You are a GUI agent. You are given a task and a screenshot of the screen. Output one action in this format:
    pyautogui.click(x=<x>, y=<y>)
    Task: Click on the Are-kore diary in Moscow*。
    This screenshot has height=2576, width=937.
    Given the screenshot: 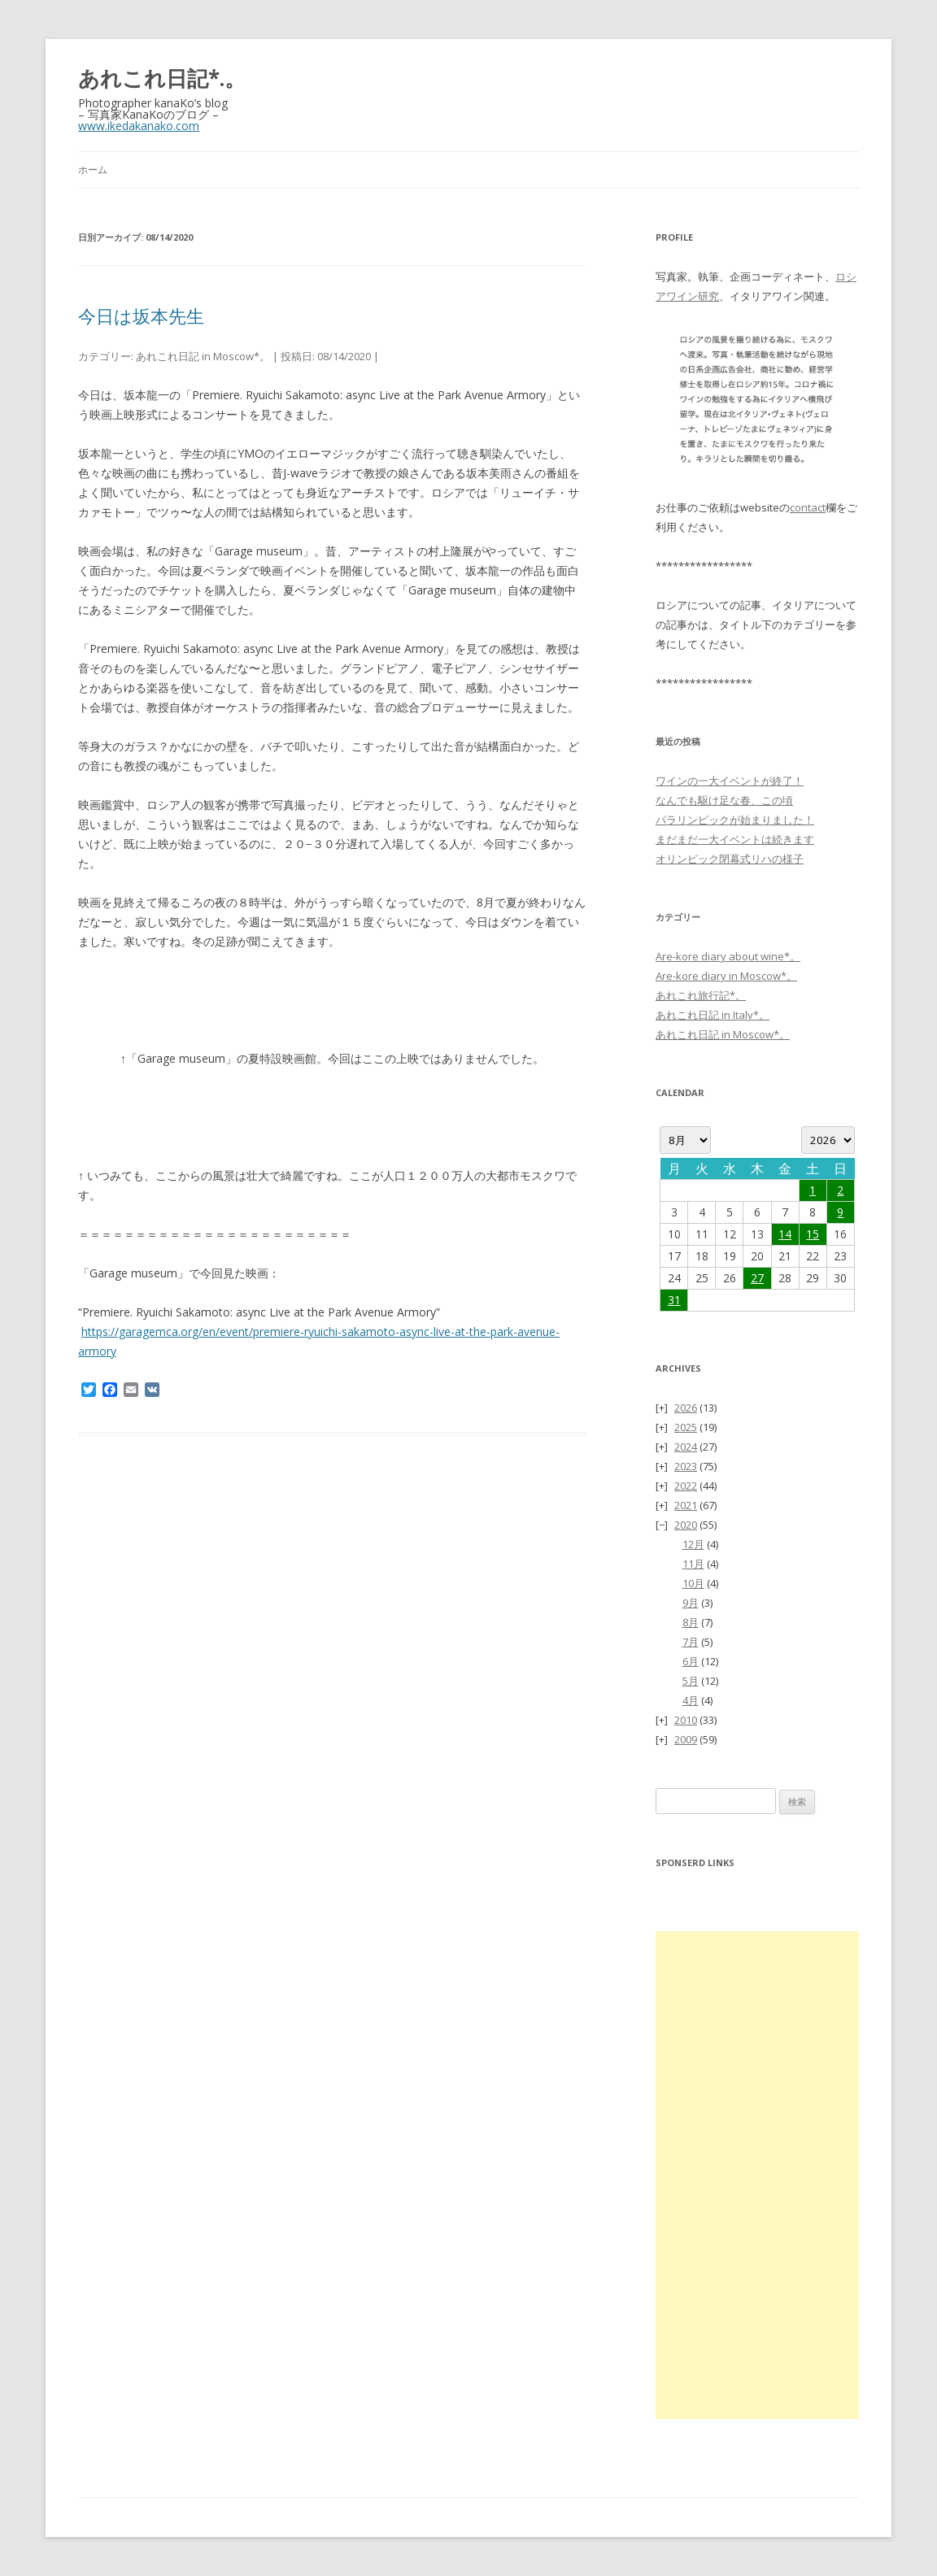 What is the action you would take?
    pyautogui.click(x=726, y=975)
    